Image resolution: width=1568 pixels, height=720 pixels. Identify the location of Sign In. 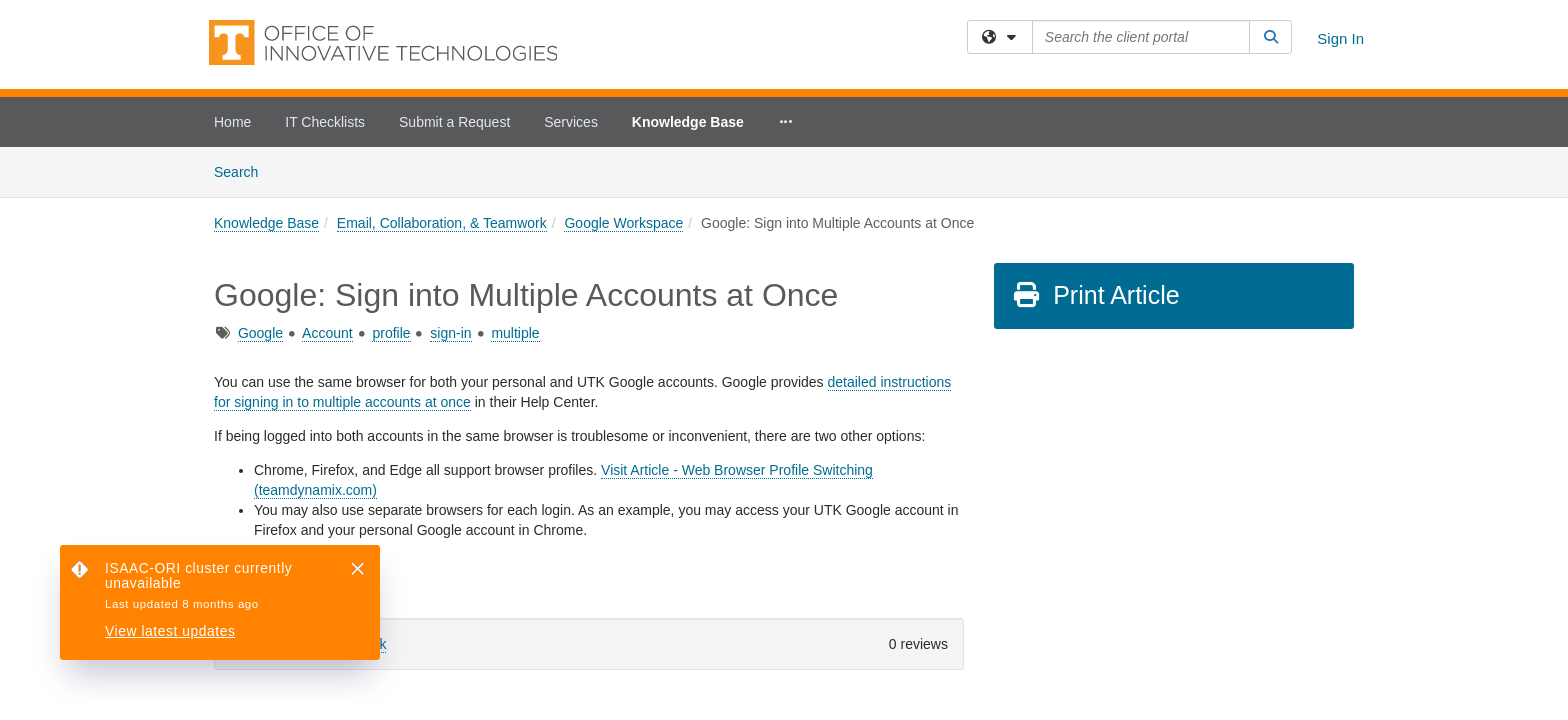
(1340, 38).